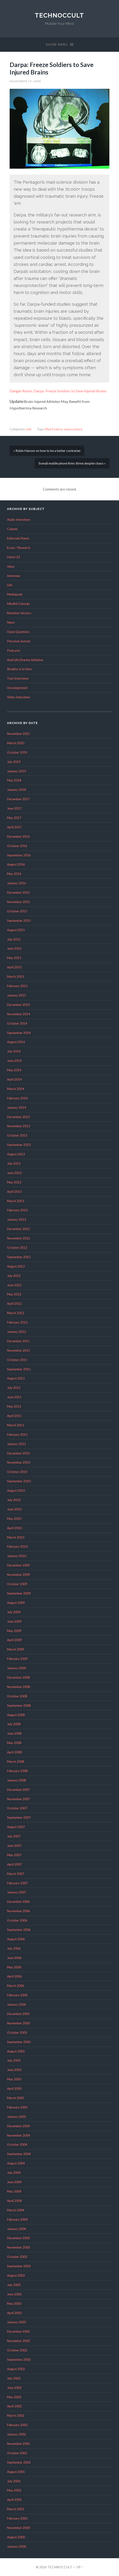 This screenshot has height=2576, width=119. Describe the element at coordinates (16, 864) in the screenshot. I see `August 2016` at that location.